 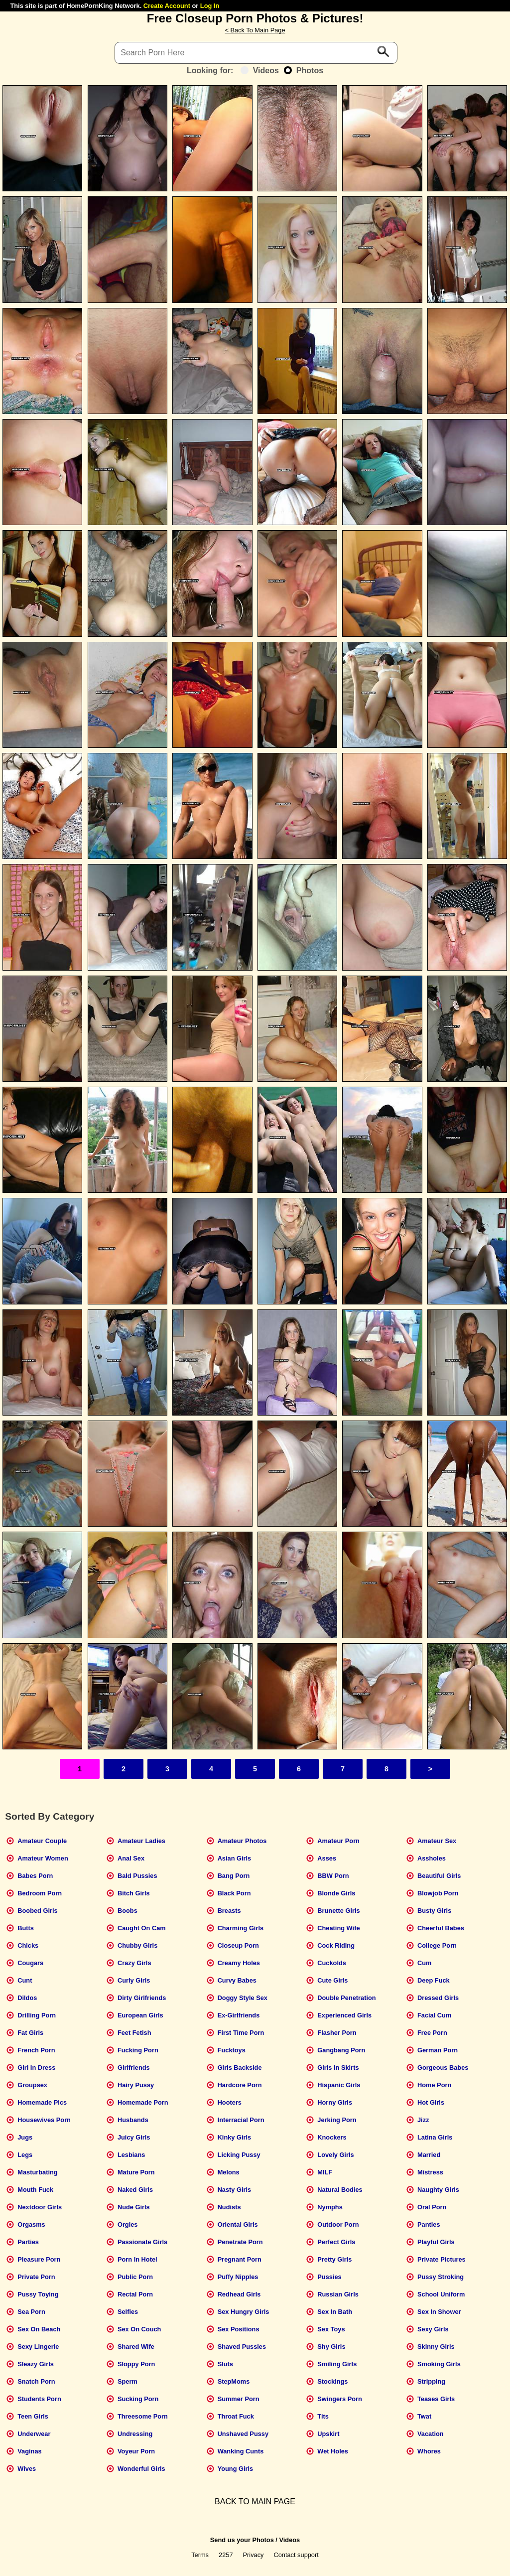 What do you see at coordinates (142, 2242) in the screenshot?
I see `Passionate Girls` at bounding box center [142, 2242].